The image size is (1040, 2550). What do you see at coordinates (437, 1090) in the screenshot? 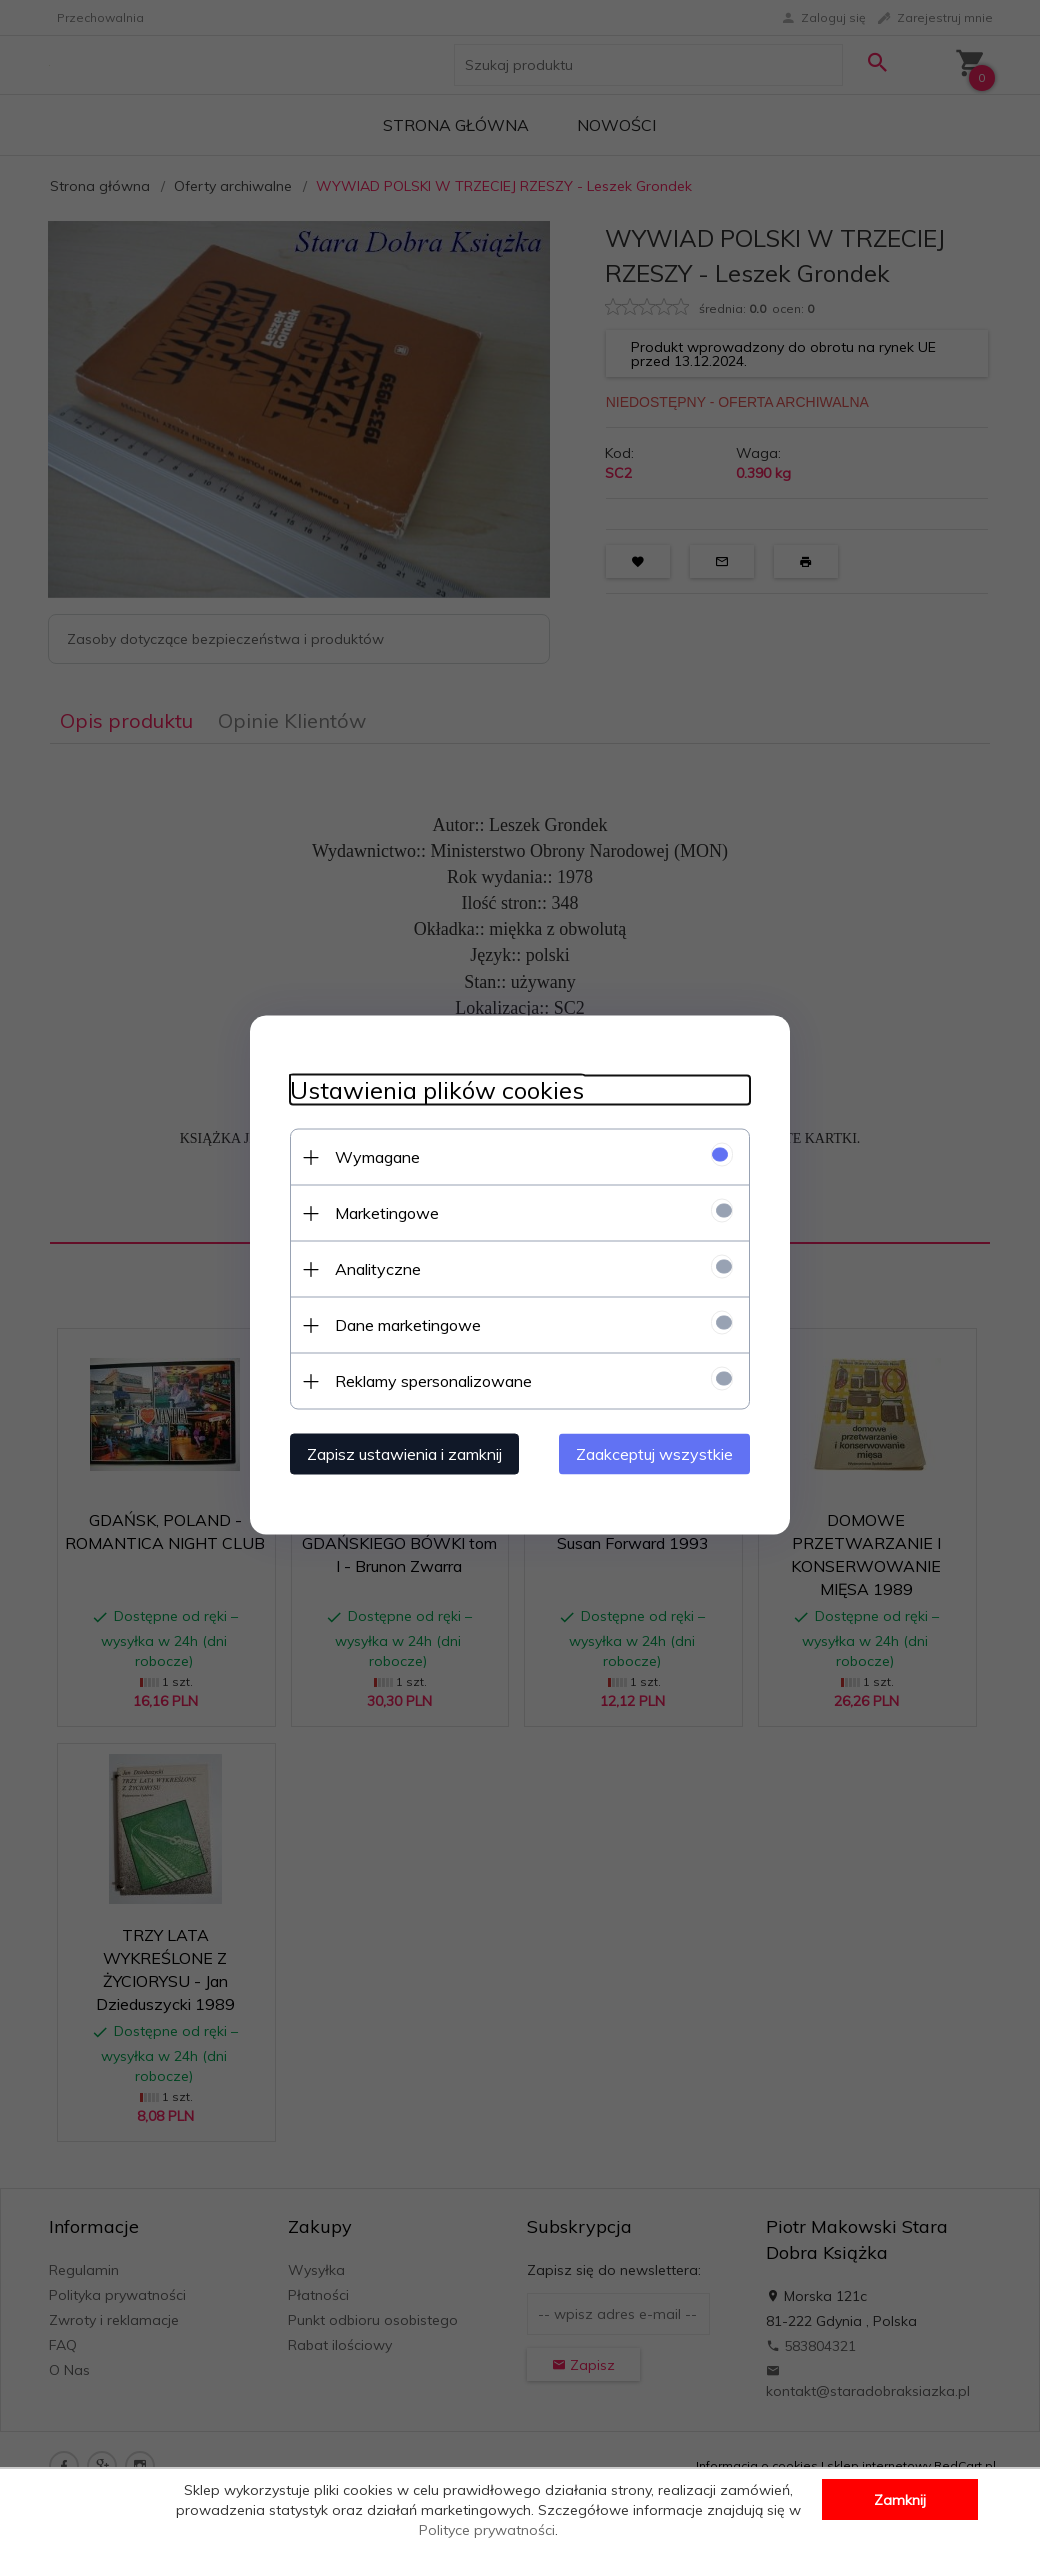
I see `Ustawienia plików cookies` at bounding box center [437, 1090].